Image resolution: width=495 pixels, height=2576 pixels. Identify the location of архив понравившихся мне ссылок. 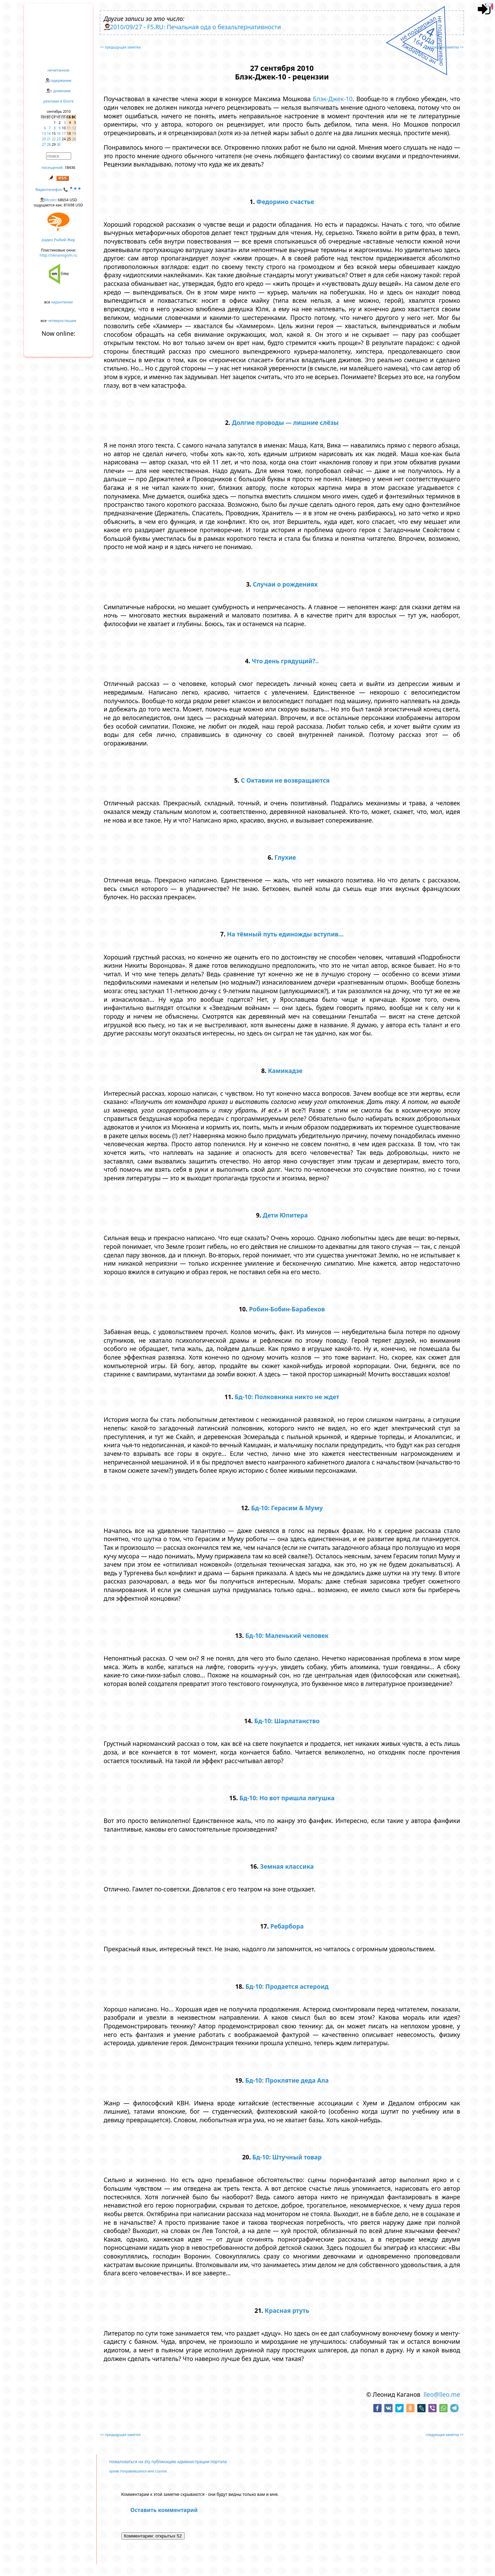
(138, 2471).